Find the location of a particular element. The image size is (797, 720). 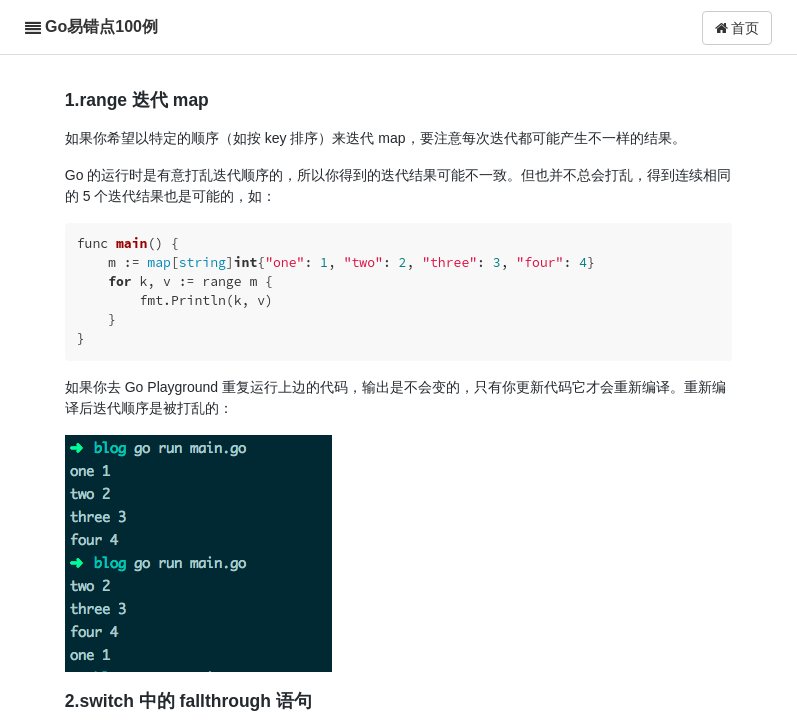

首页 is located at coordinates (737, 28).